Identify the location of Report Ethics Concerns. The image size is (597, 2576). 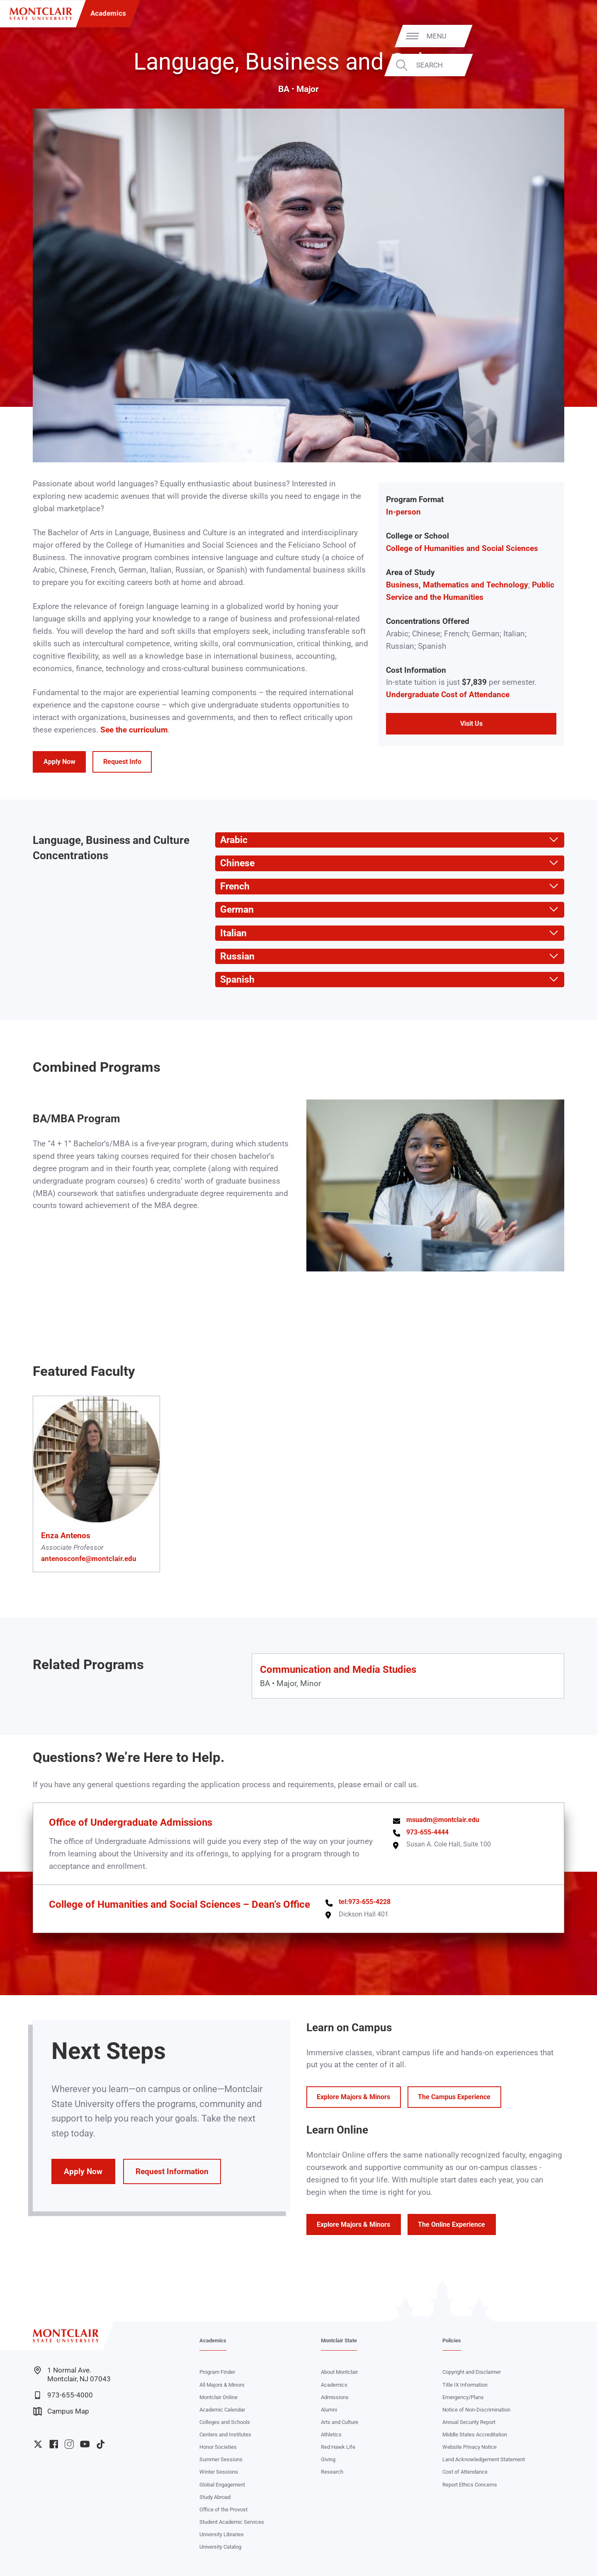
(469, 2485).